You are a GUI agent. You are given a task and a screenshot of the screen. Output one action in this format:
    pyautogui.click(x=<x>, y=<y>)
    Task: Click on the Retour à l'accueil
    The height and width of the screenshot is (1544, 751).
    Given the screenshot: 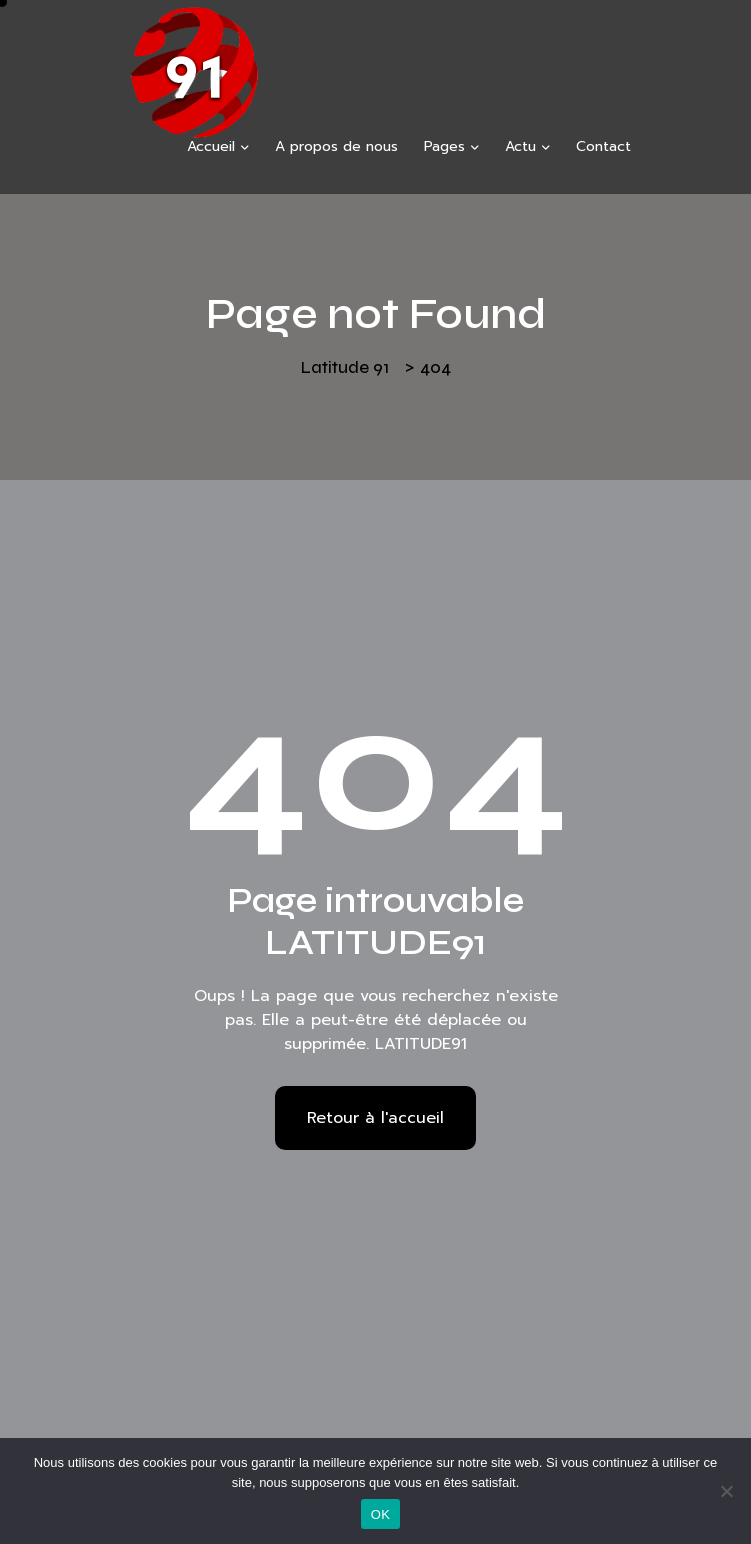 What is the action you would take?
    pyautogui.click(x=375, y=1118)
    